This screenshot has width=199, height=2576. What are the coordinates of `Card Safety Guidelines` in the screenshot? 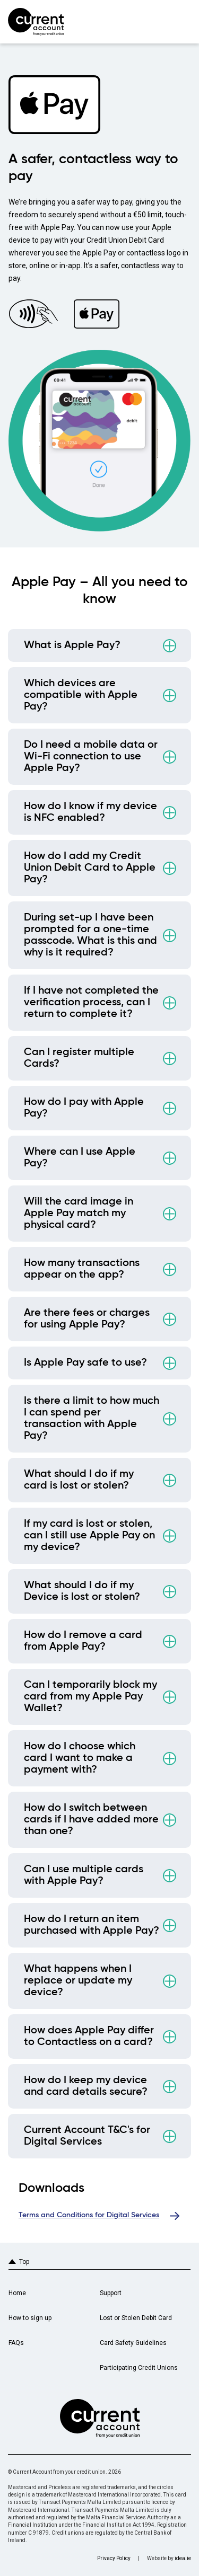 It's located at (133, 2343).